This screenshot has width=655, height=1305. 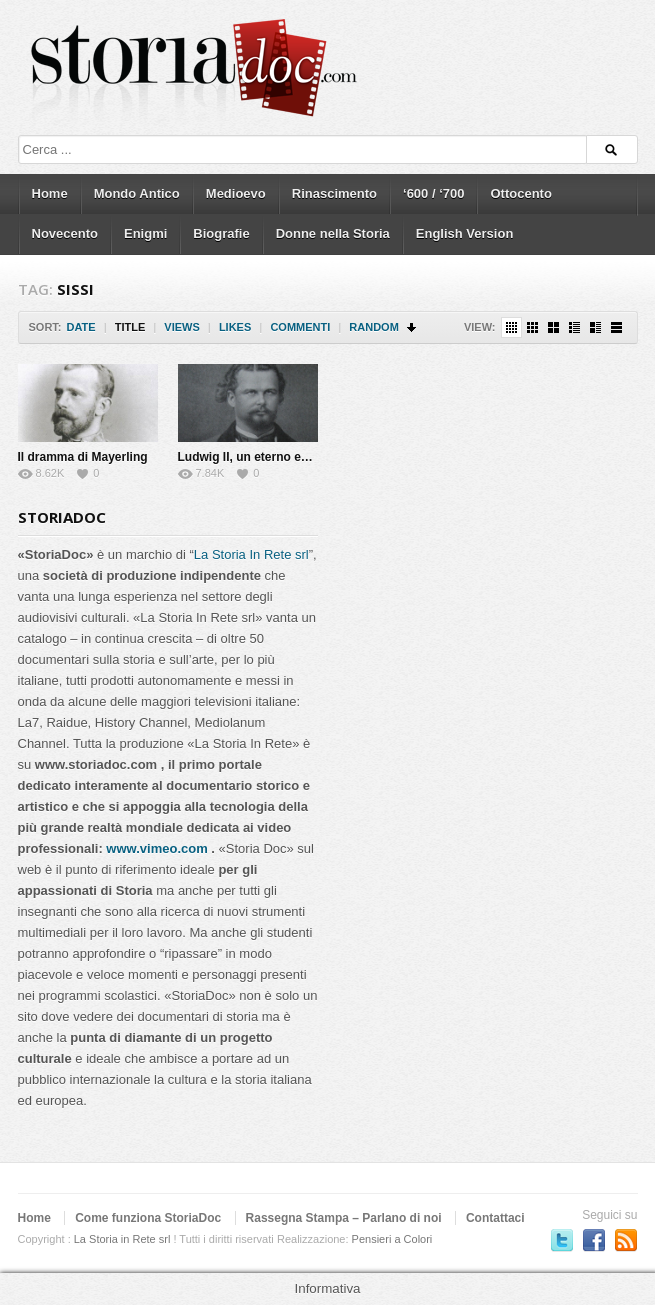 I want to click on Rassegna Stampa – Parlano di noi, so click(x=344, y=1218).